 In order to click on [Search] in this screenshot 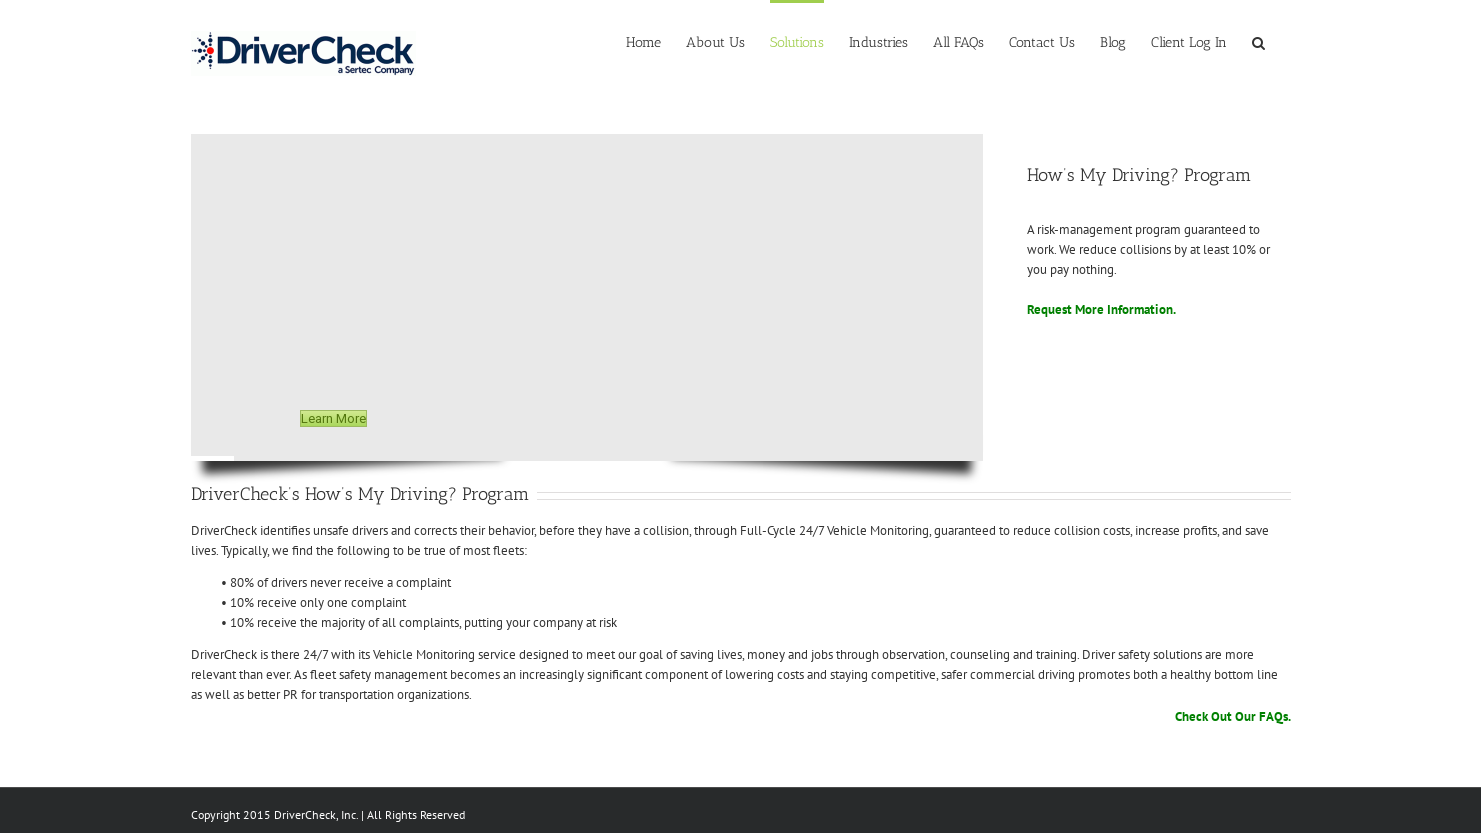, I will do `click(1259, 41)`.